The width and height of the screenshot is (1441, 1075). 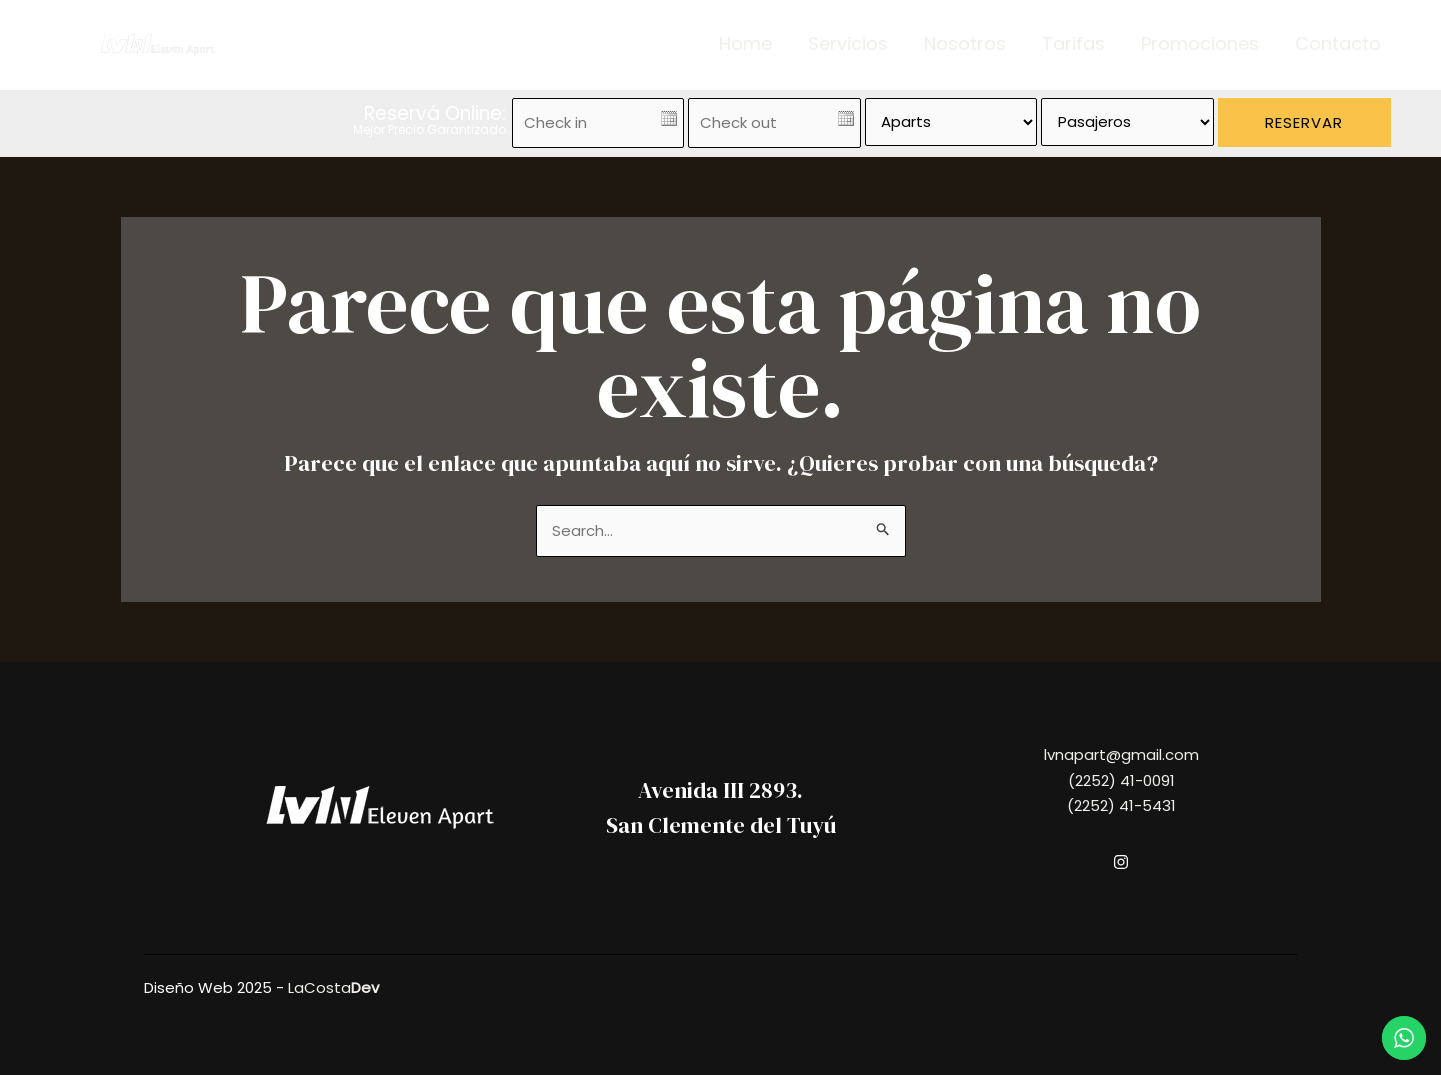 I want to click on LaCosta, so click(x=333, y=987).